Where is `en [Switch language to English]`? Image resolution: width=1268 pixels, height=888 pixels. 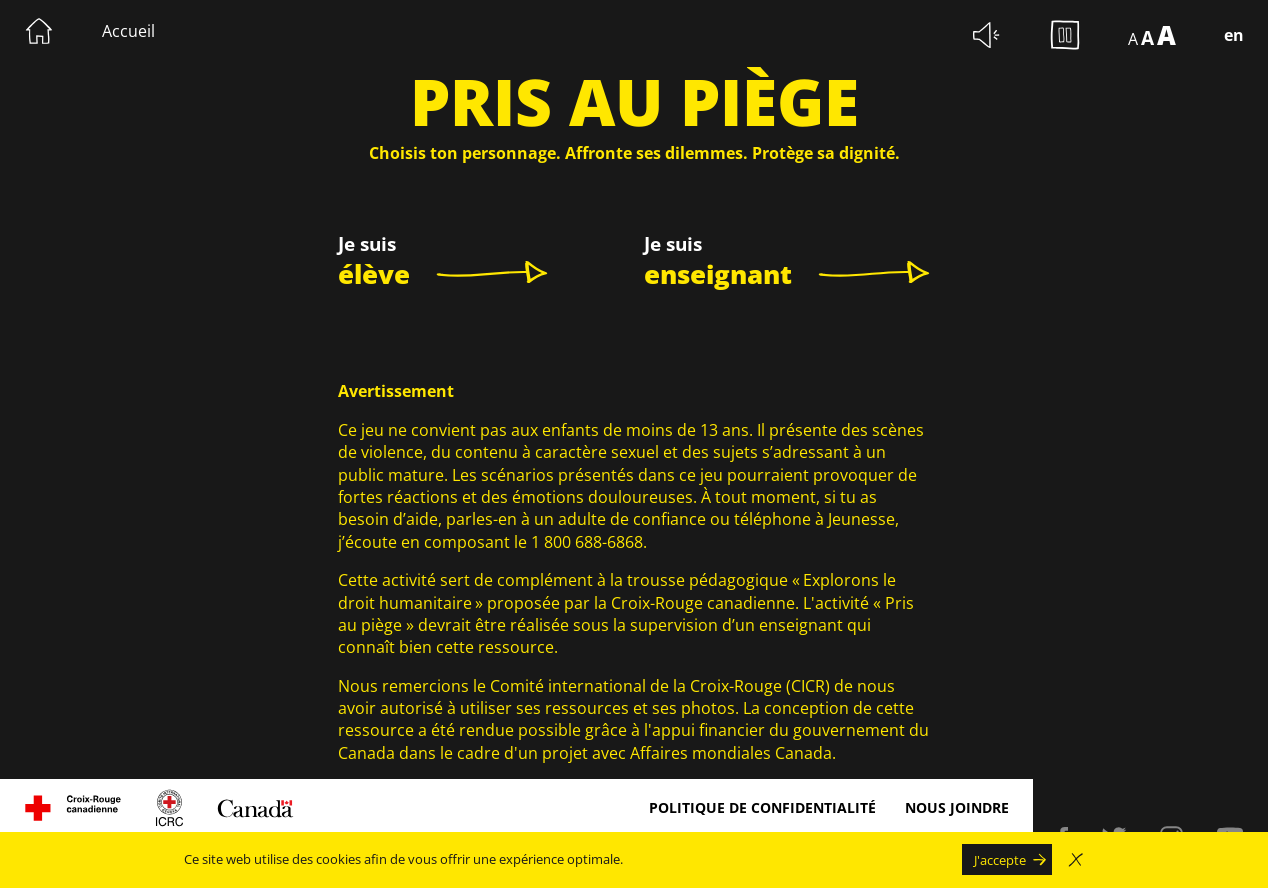
en [Switch language to English] is located at coordinates (1234, 35).